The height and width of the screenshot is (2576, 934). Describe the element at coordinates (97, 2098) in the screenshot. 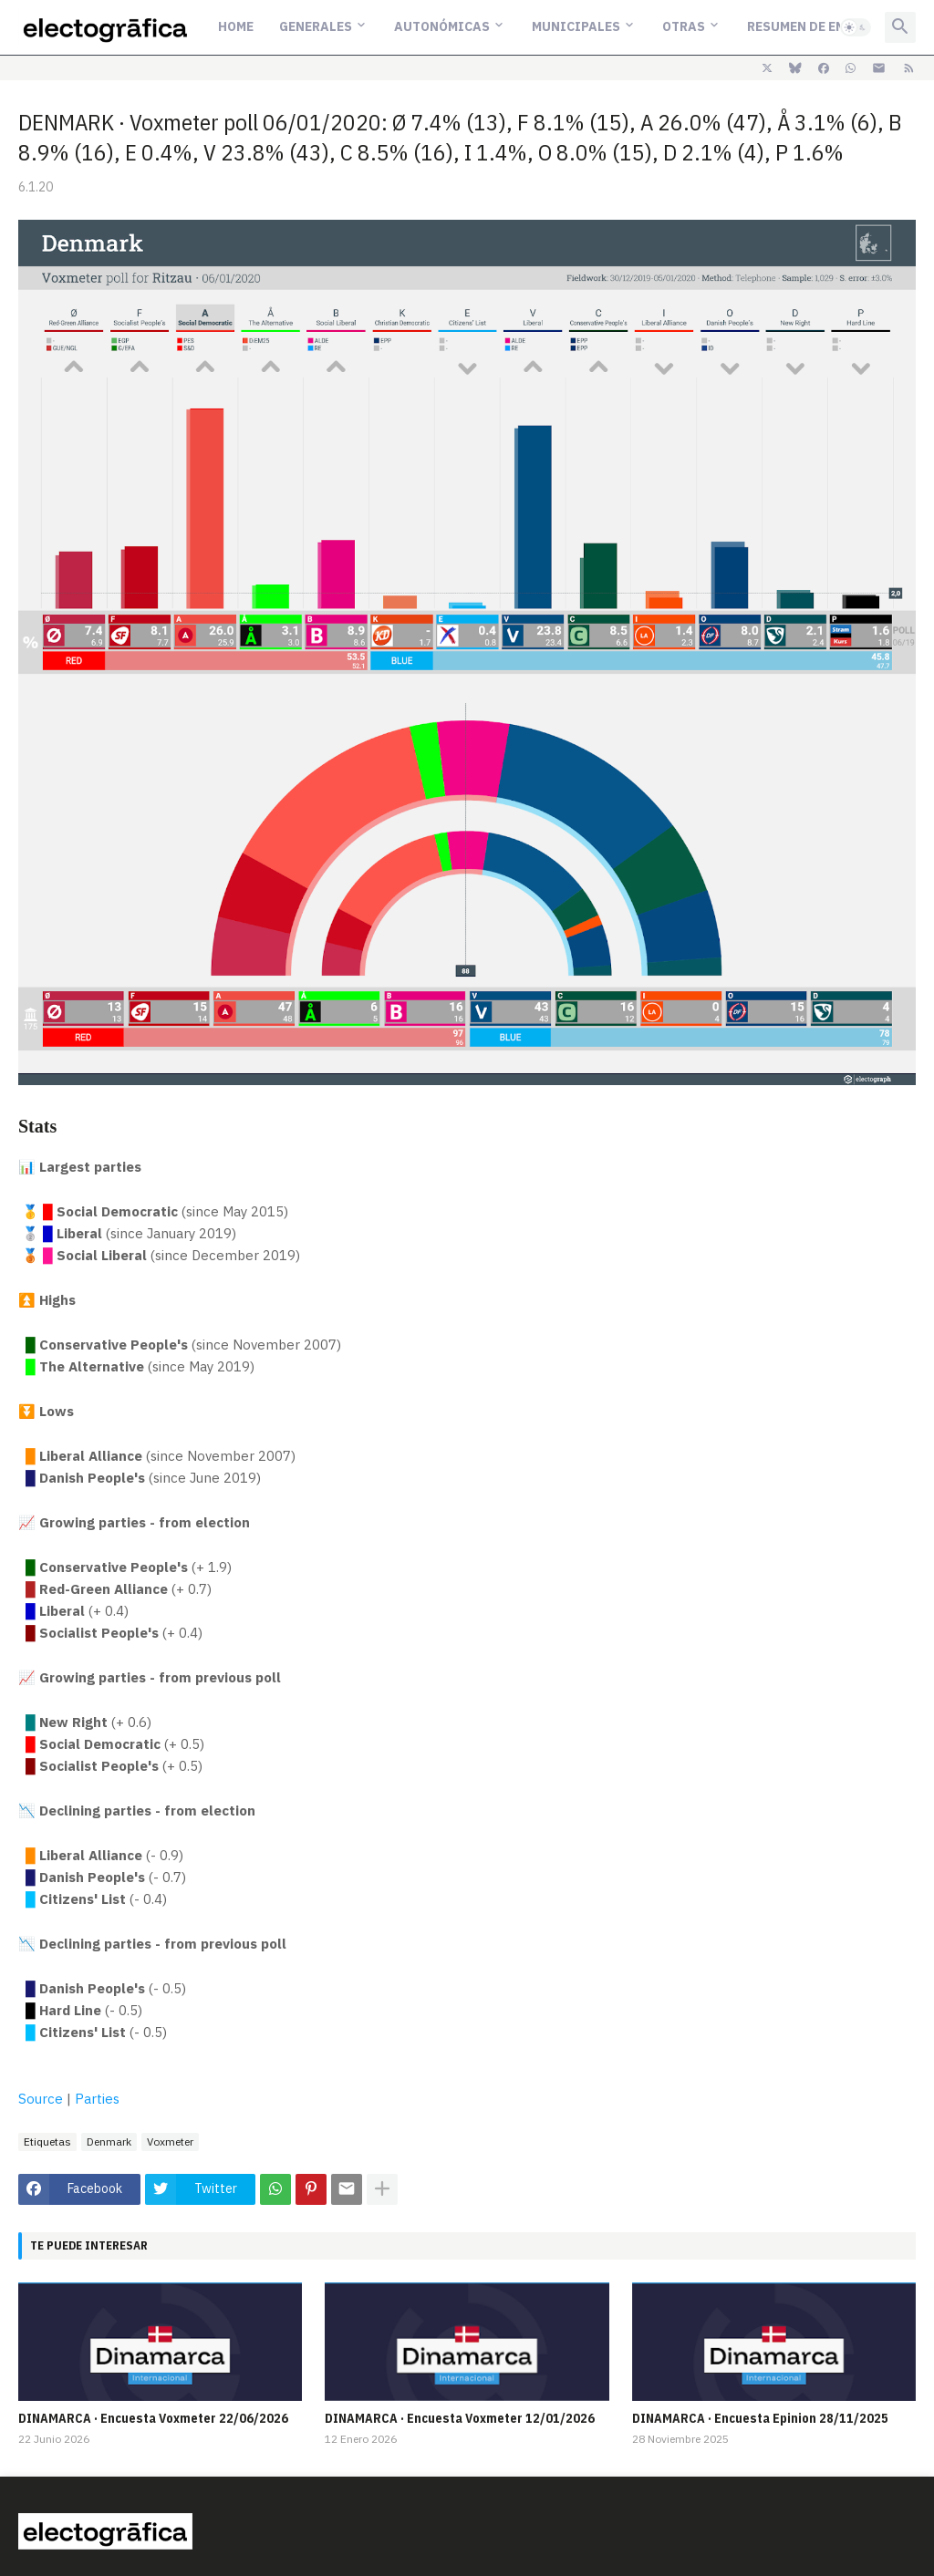

I see `Parties` at that location.